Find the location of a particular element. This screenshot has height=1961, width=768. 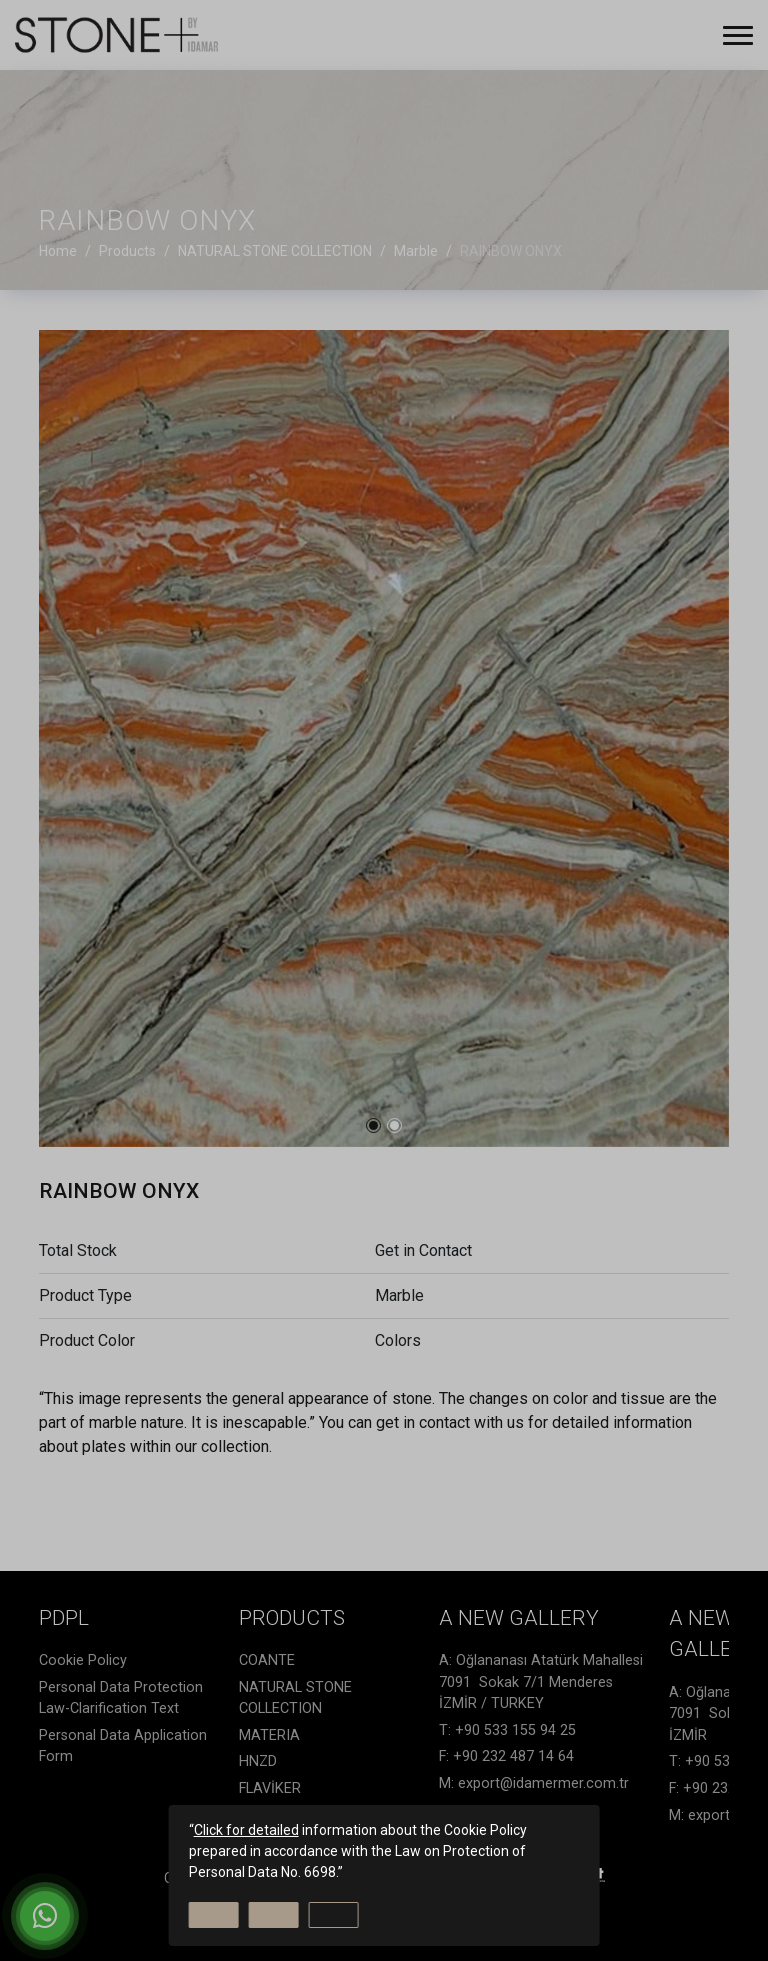

[button] is located at coordinates (373, 1125).